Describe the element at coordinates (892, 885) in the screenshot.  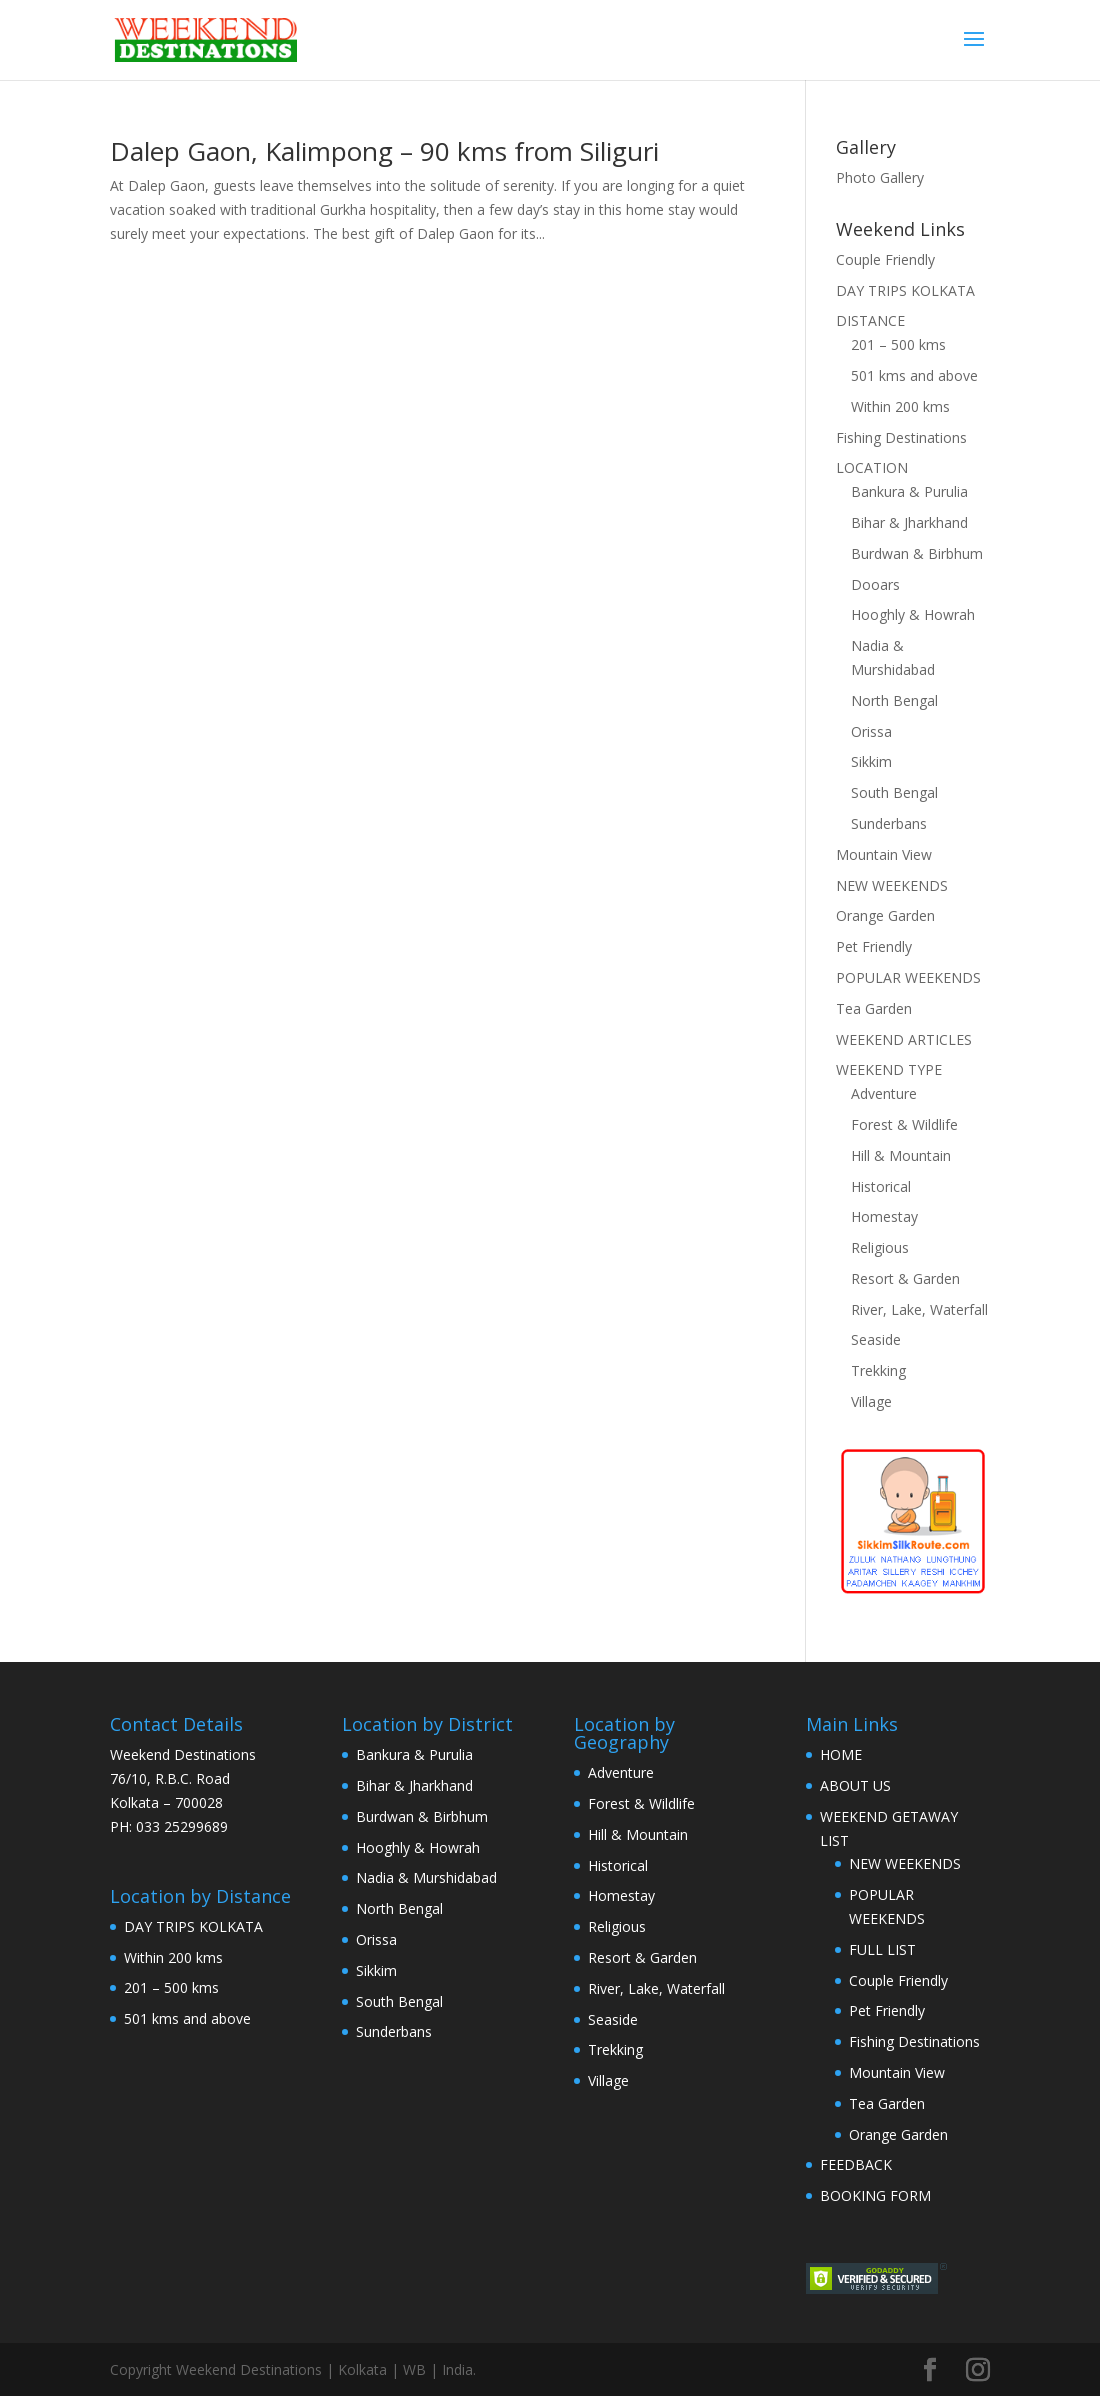
I see `NEW WEEKENDS` at that location.